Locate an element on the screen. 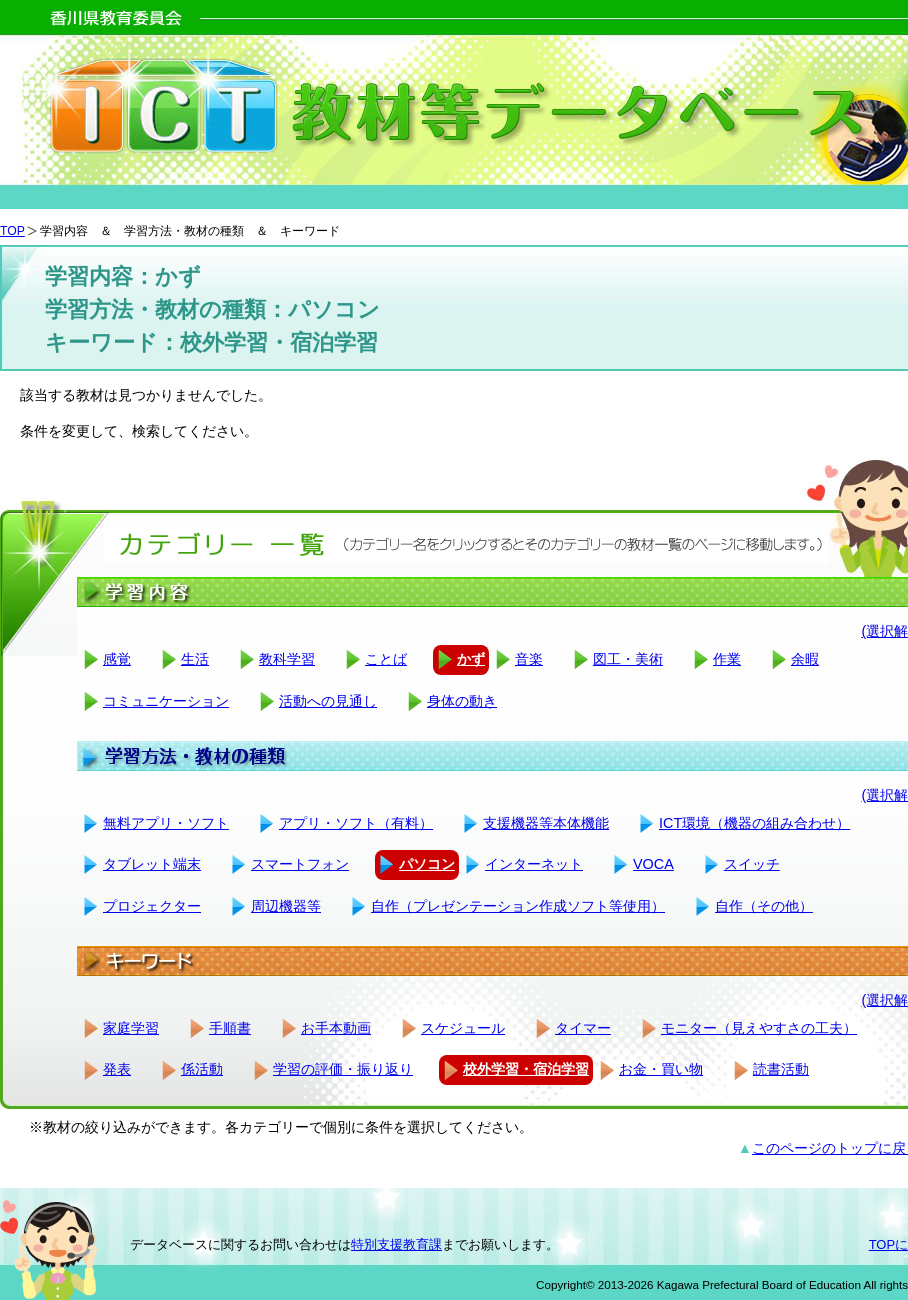 Image resolution: width=908 pixels, height=1300 pixels. スイッチ is located at coordinates (752, 864).